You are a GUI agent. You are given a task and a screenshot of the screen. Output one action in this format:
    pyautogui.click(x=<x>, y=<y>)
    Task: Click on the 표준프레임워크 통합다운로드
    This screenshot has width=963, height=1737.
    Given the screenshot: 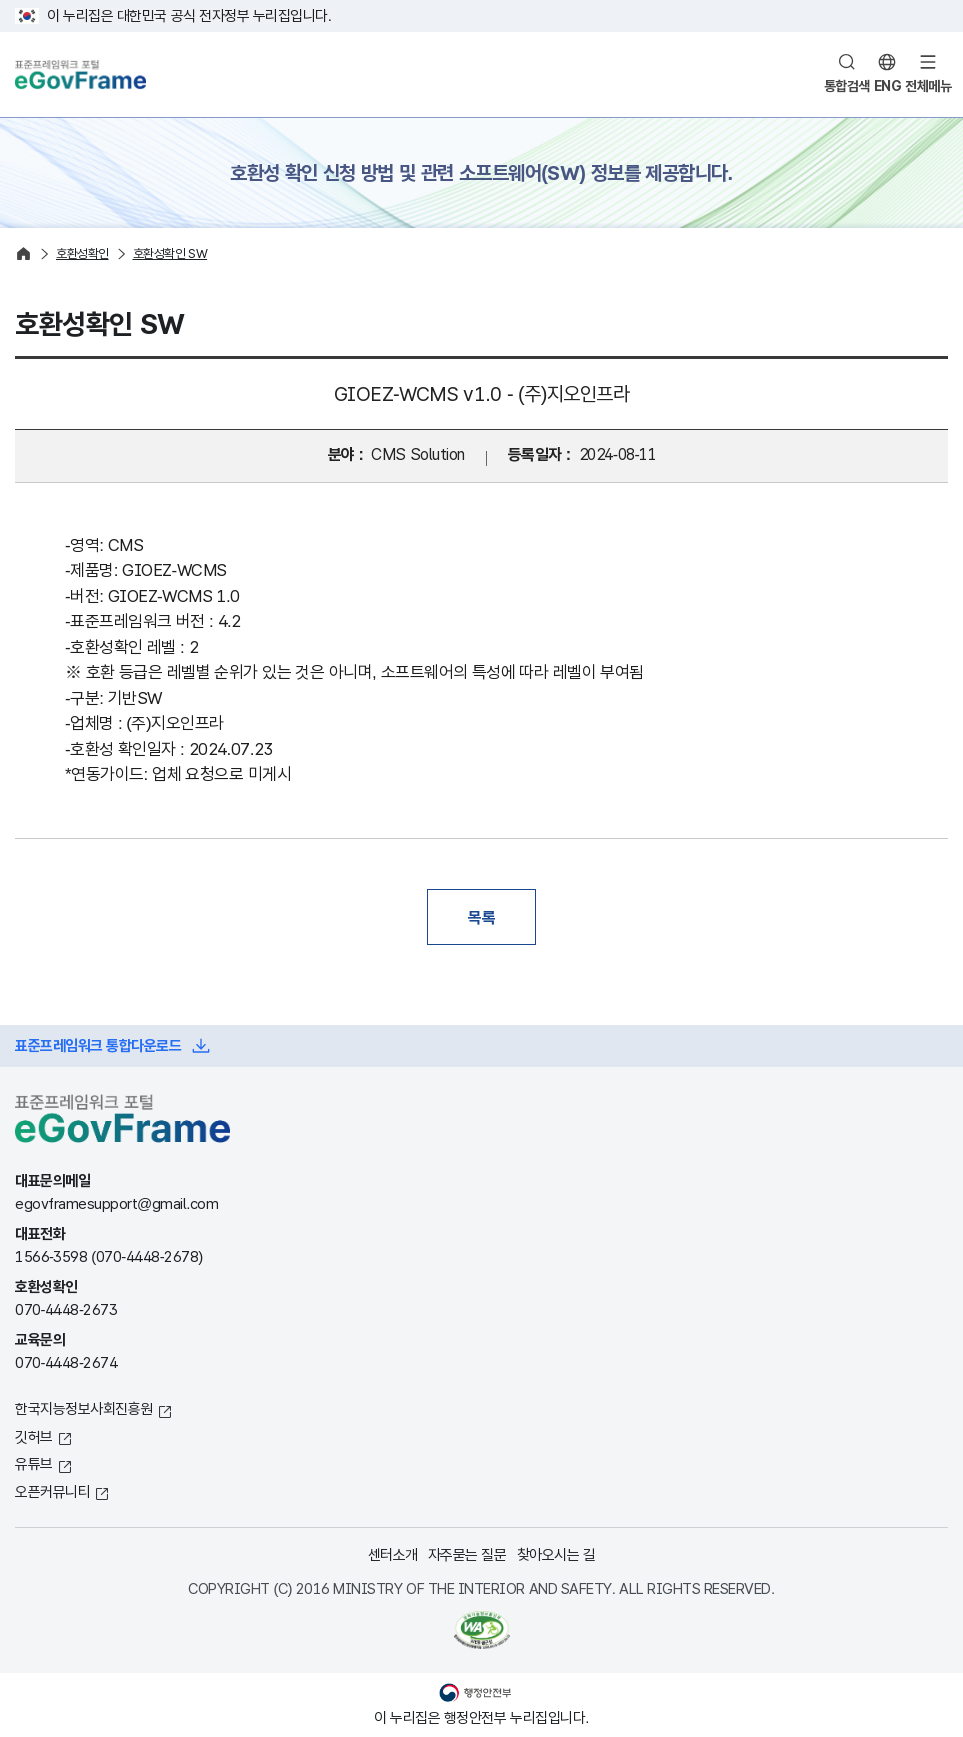 What is the action you would take?
    pyautogui.click(x=98, y=1045)
    